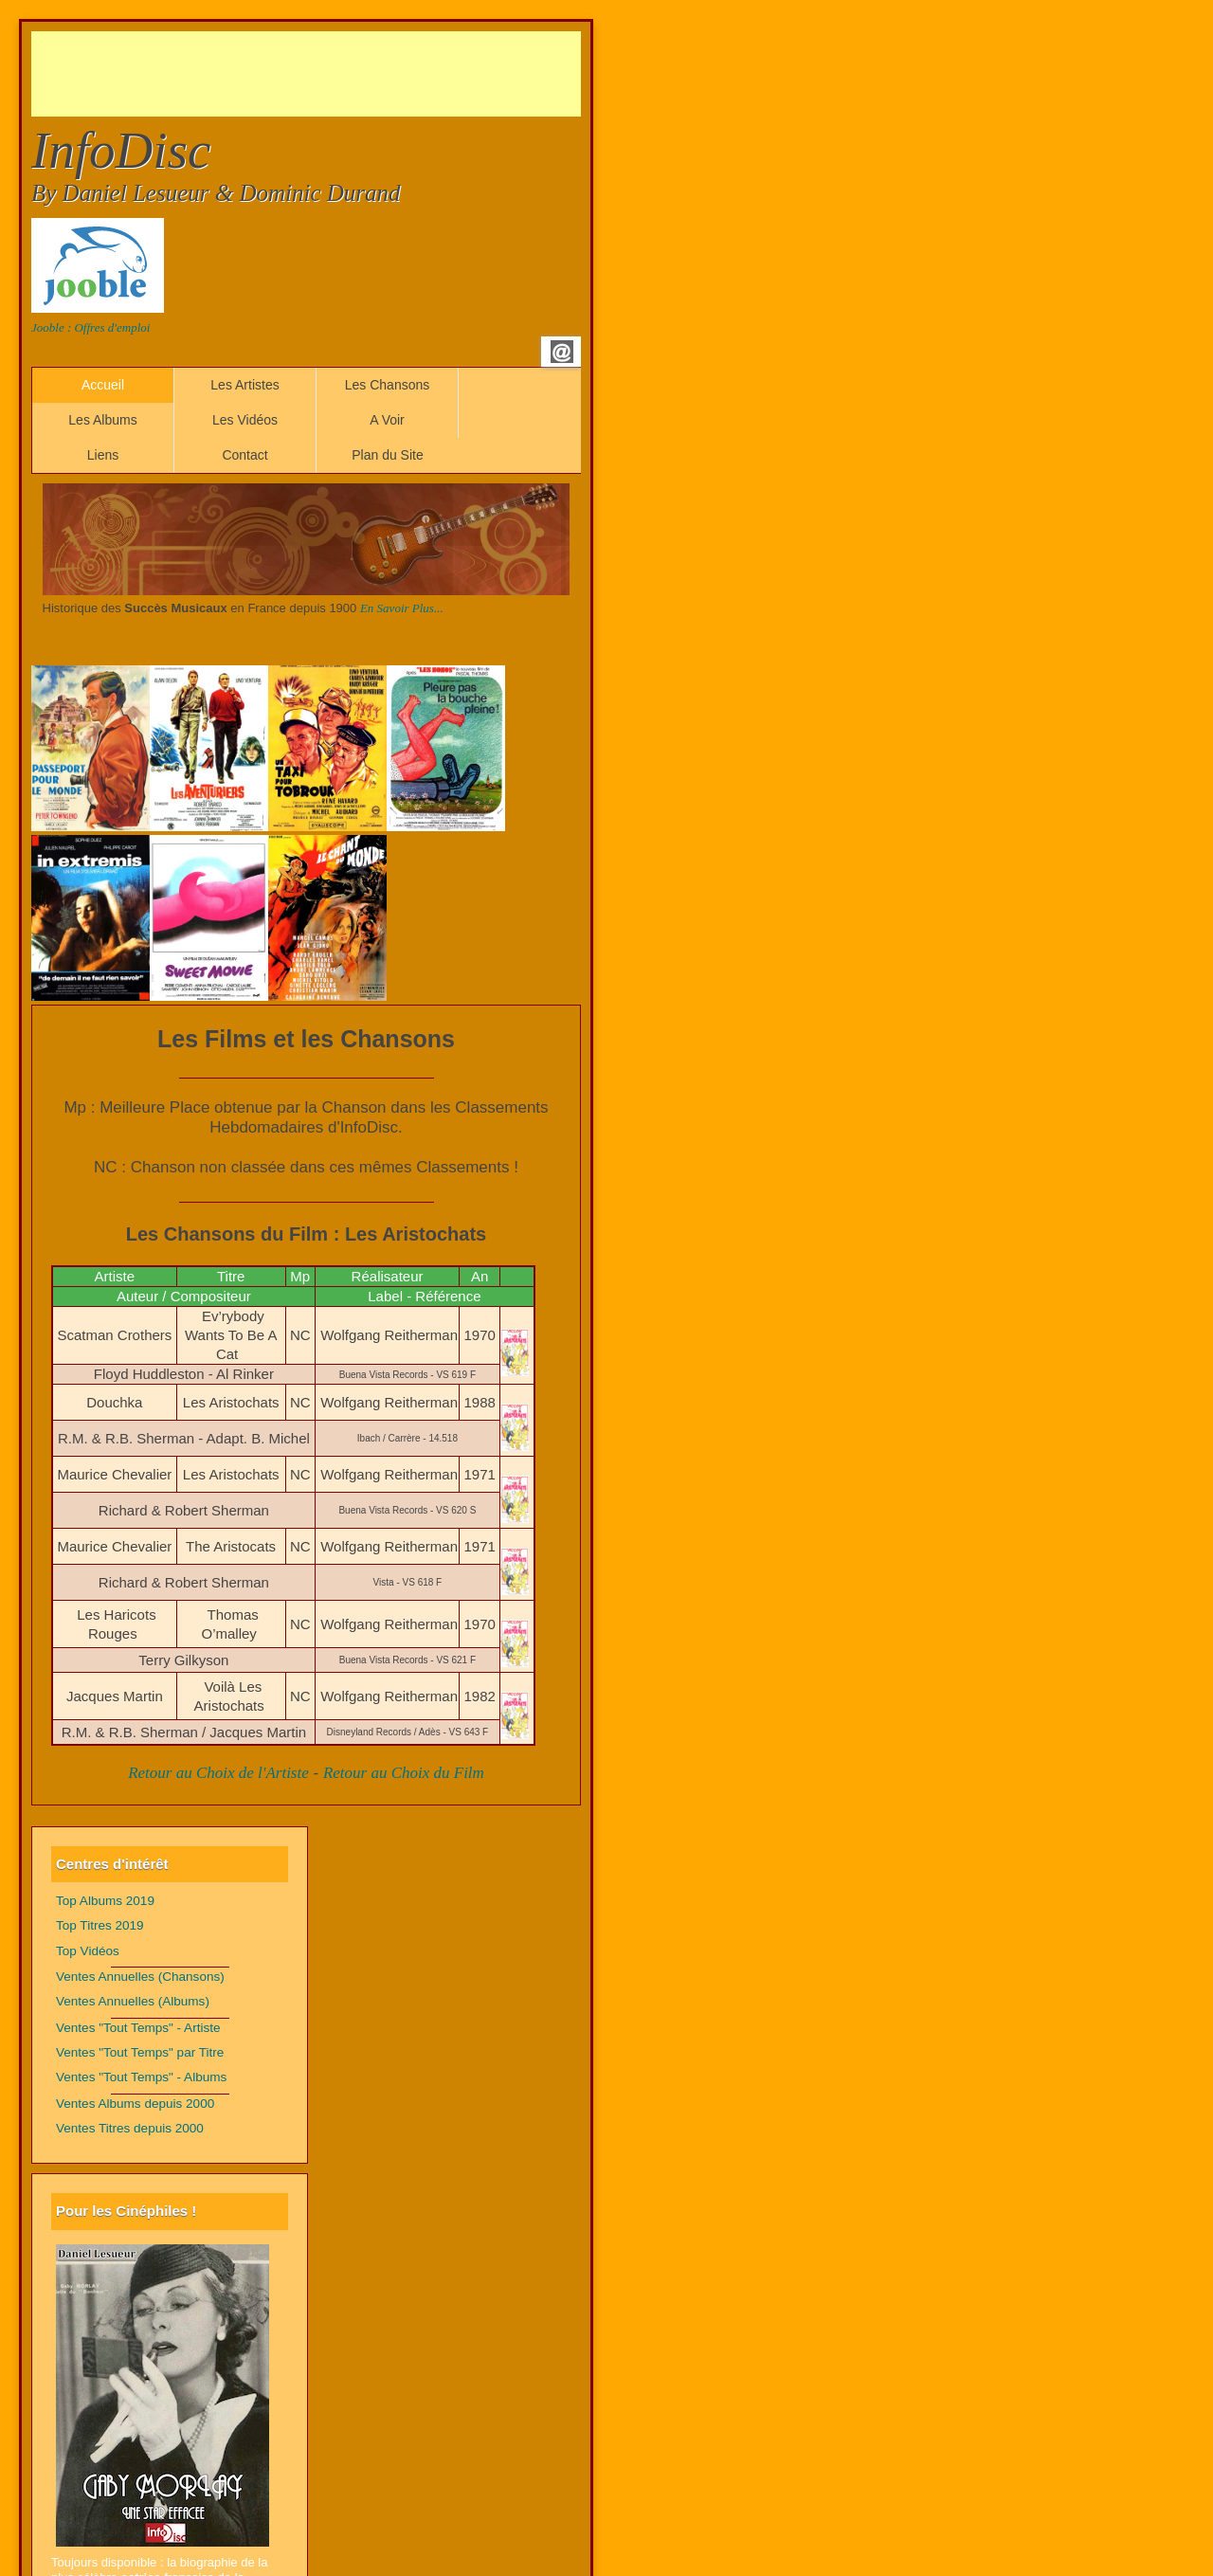  What do you see at coordinates (376, 74) in the screenshot?
I see `[Advertisement]` at bounding box center [376, 74].